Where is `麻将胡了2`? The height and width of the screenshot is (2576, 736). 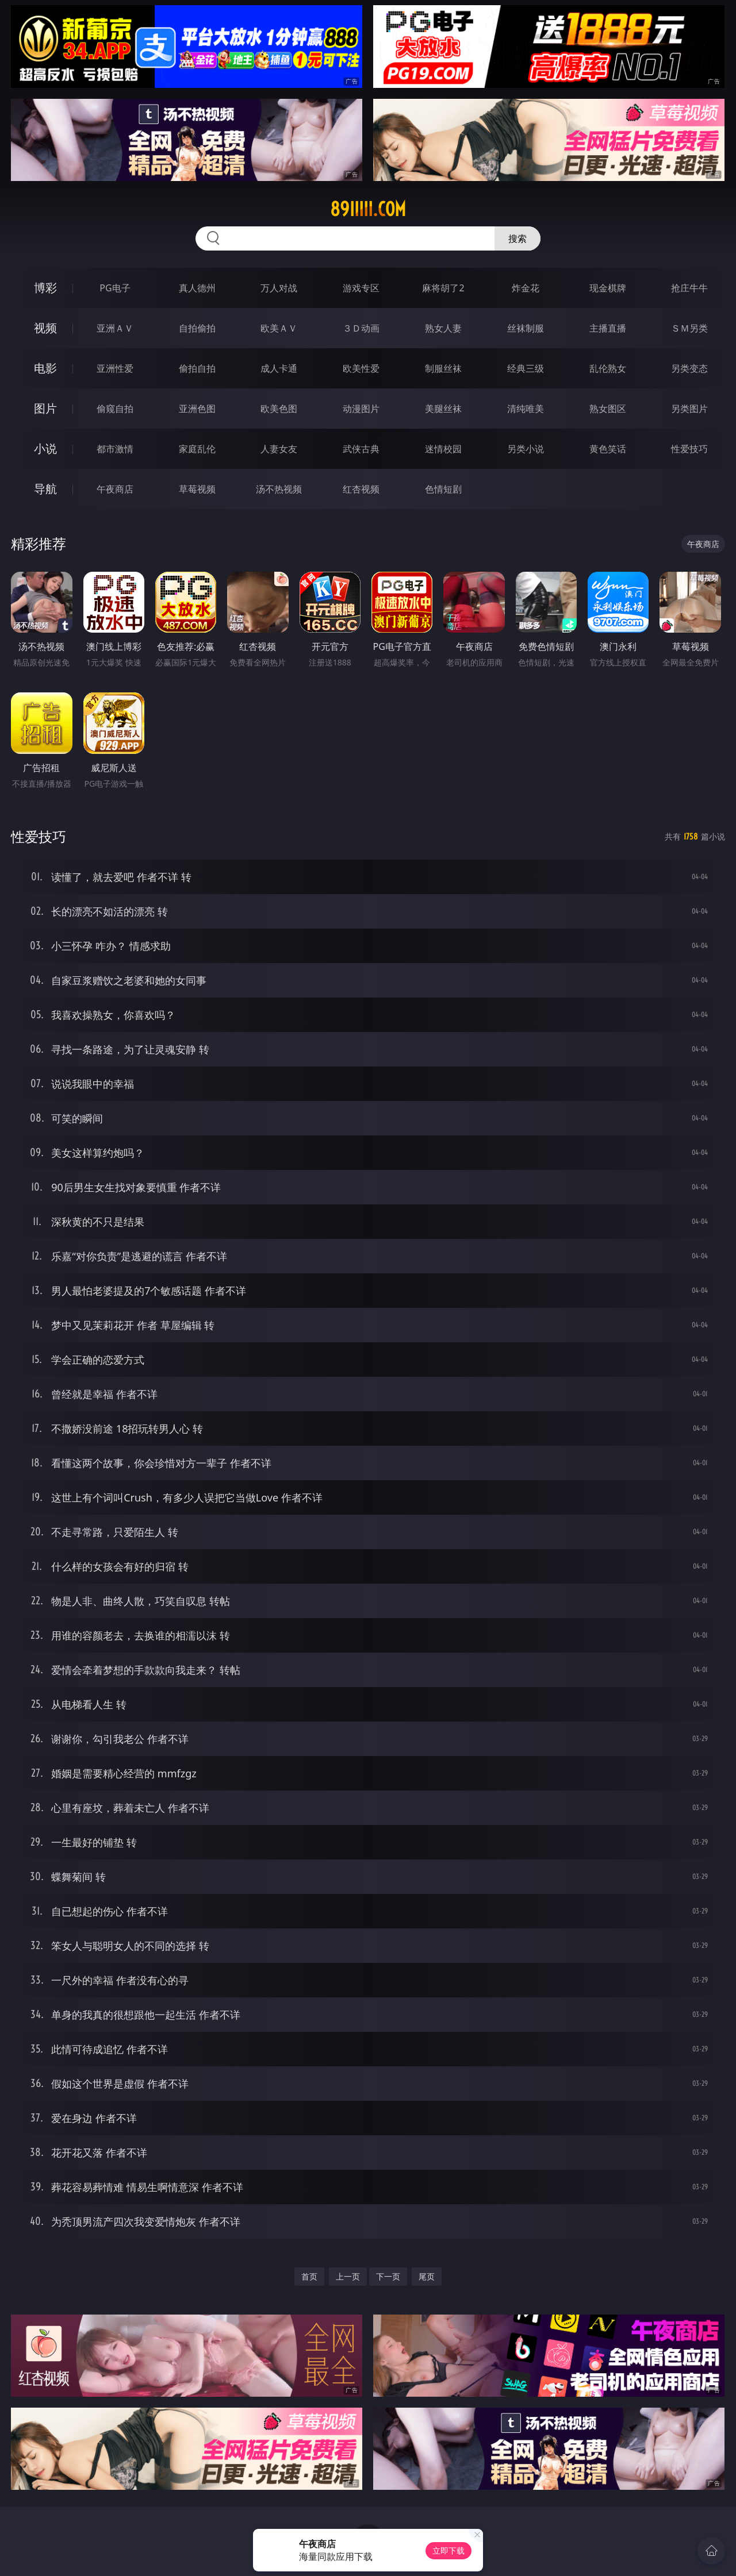 麻将胡了2 is located at coordinates (443, 288).